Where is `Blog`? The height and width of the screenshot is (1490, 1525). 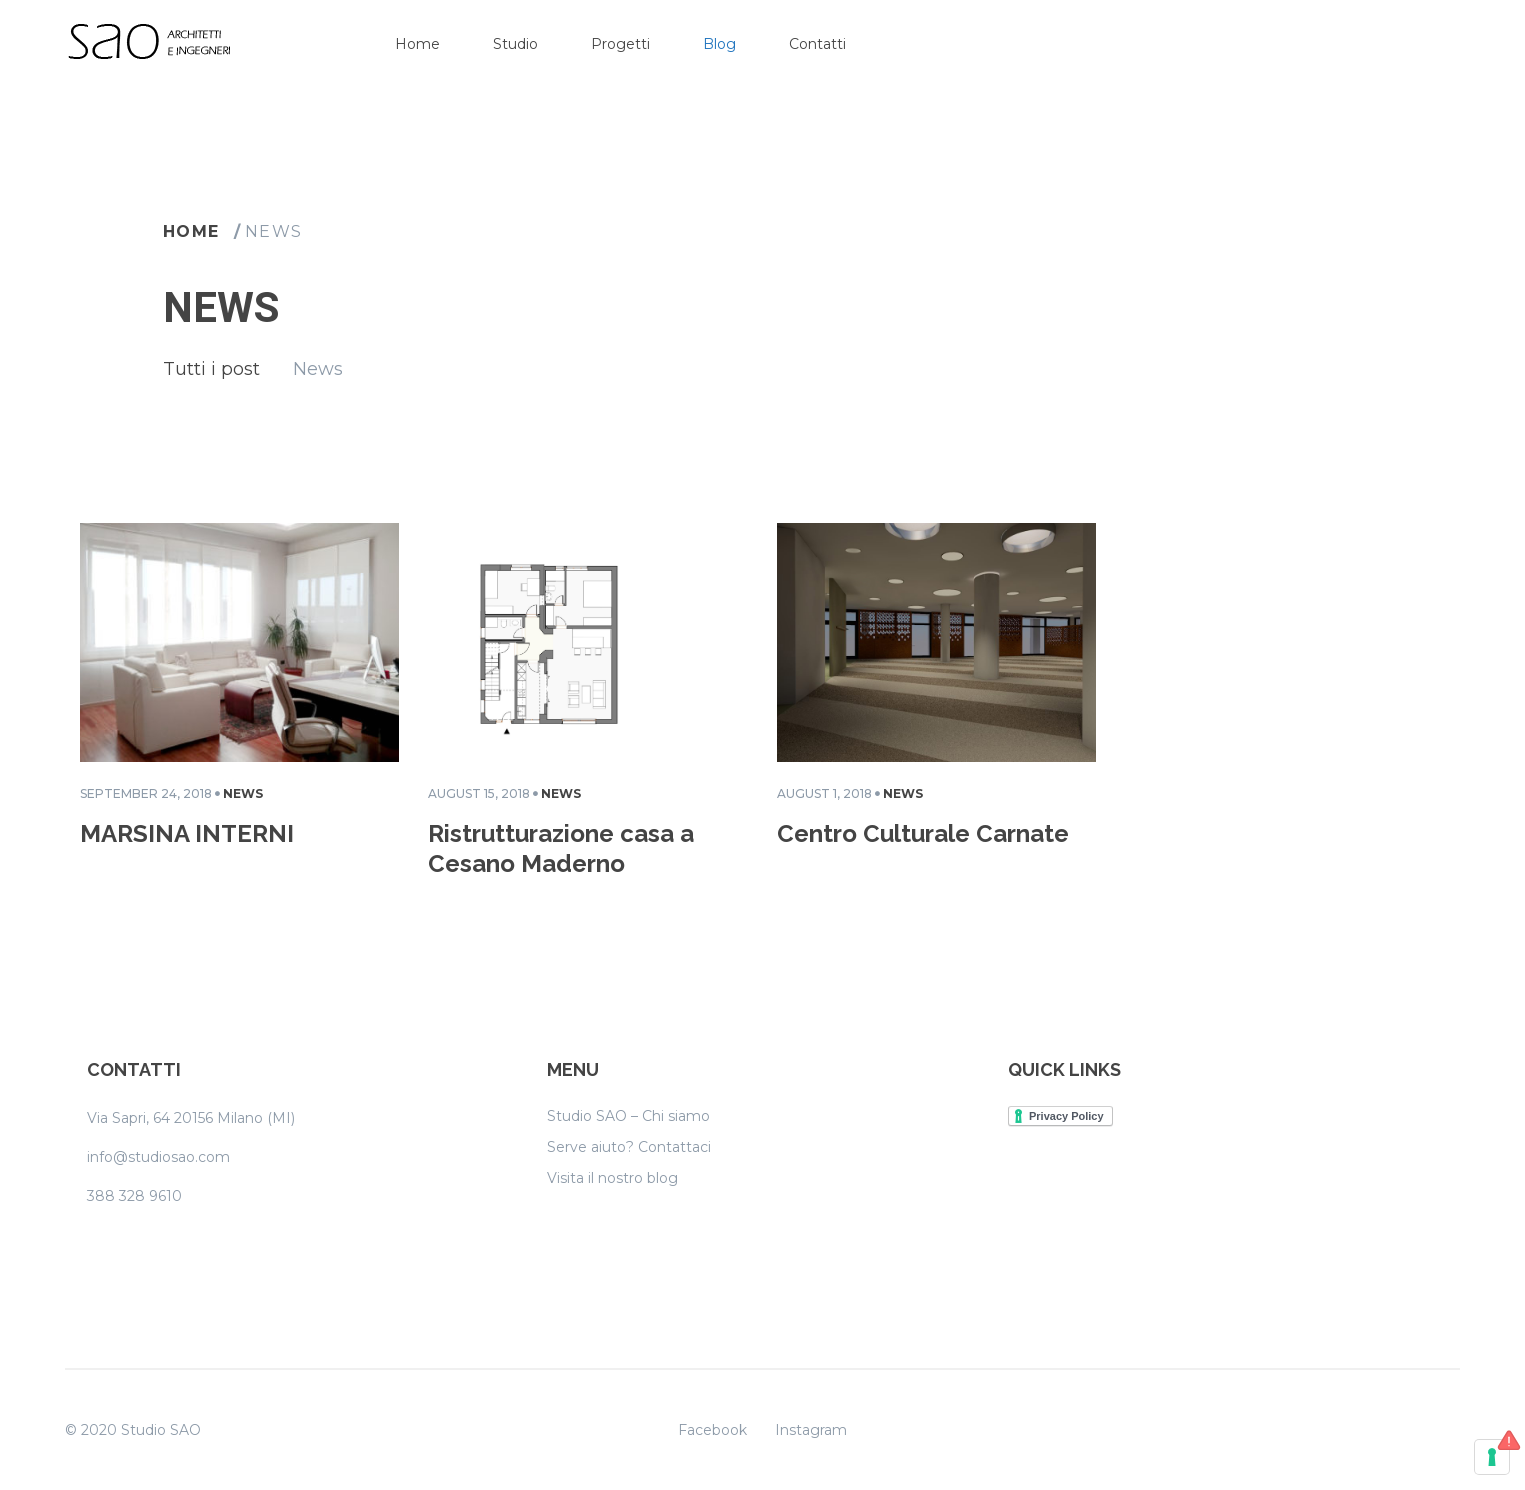 Blog is located at coordinates (719, 44).